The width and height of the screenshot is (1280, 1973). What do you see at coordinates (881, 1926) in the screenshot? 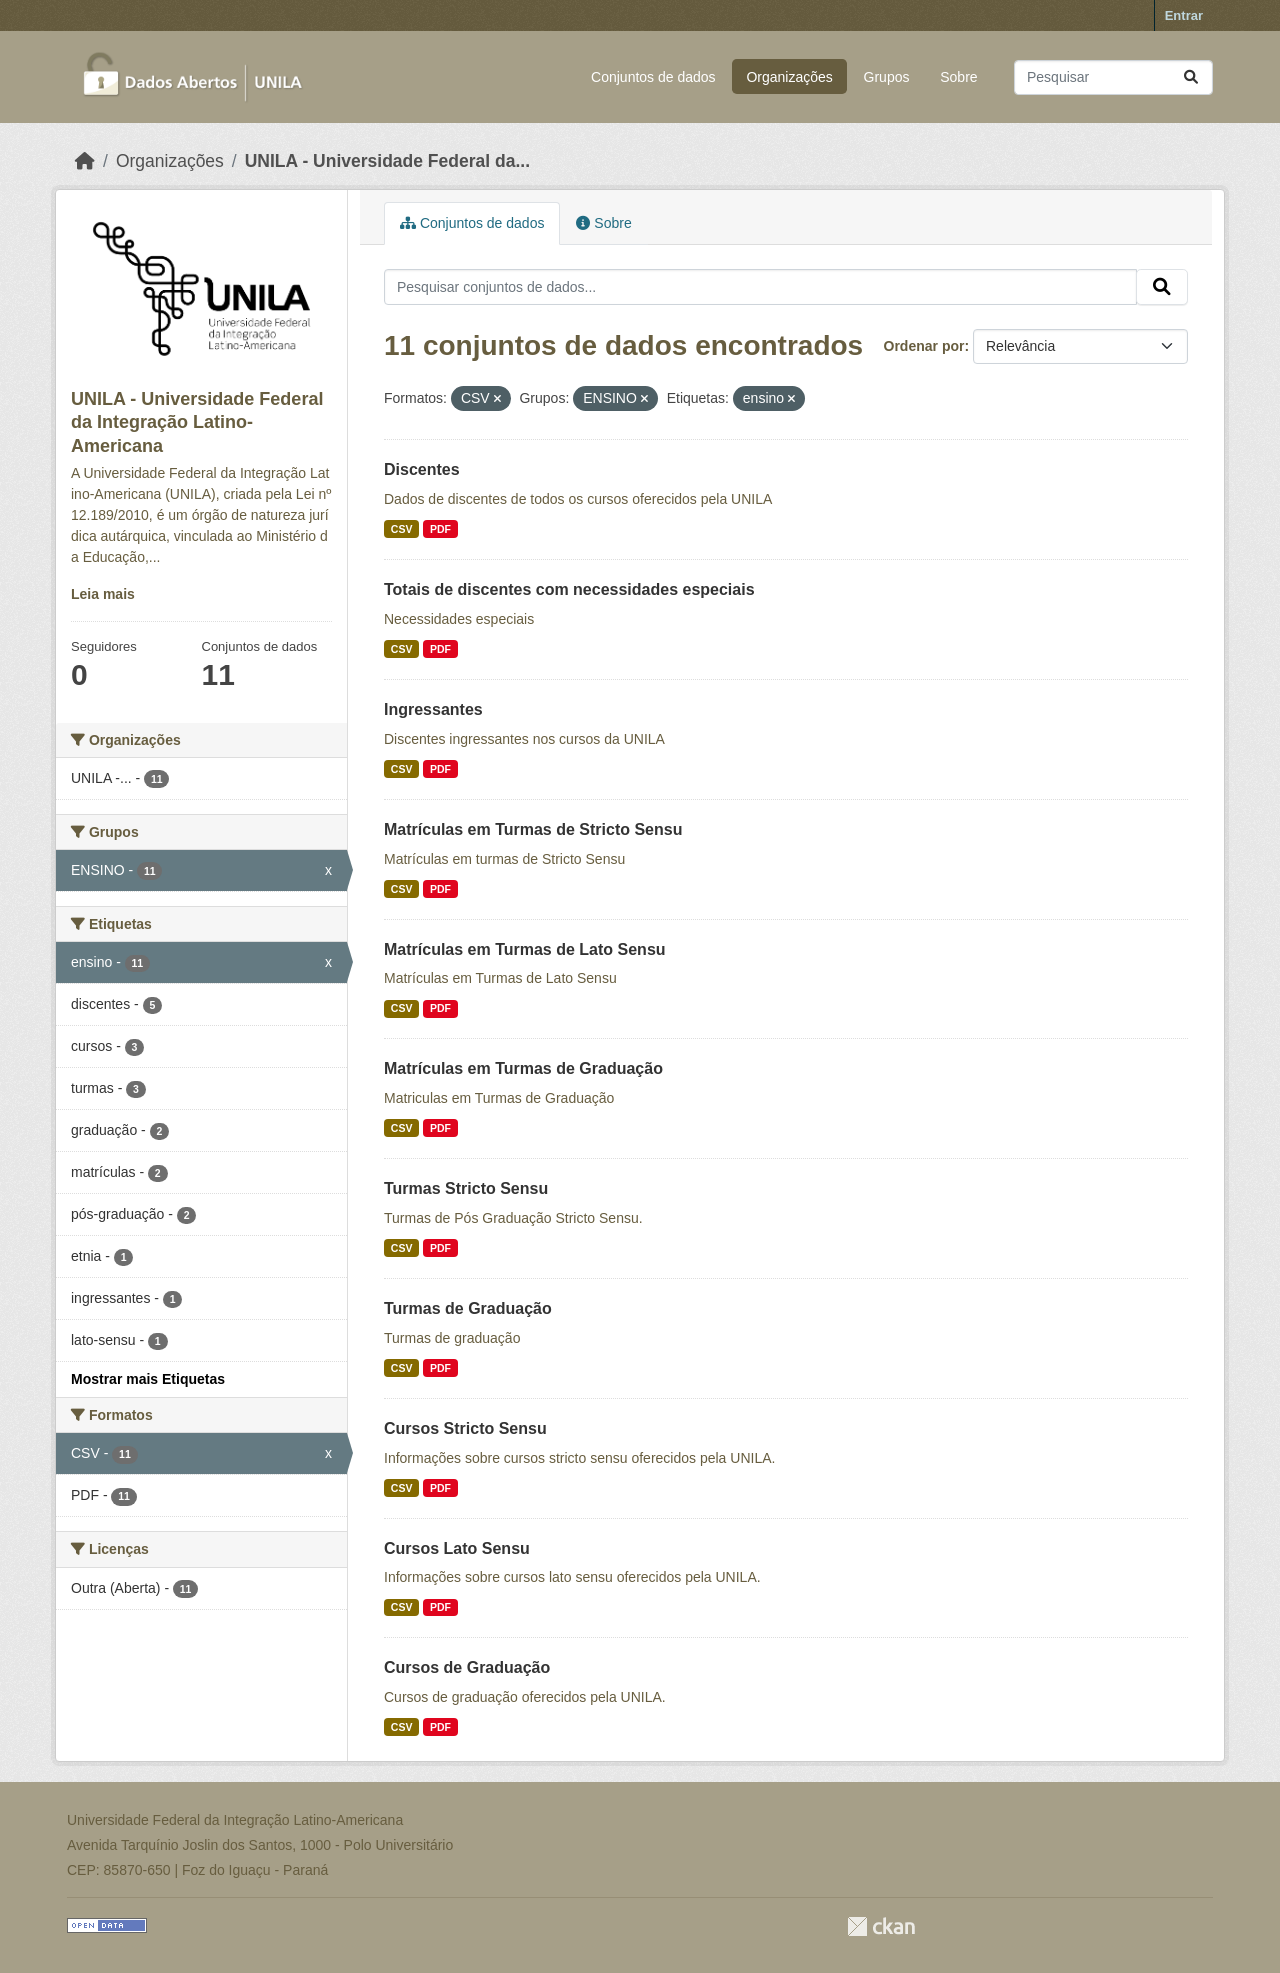
I see `CKAN` at bounding box center [881, 1926].